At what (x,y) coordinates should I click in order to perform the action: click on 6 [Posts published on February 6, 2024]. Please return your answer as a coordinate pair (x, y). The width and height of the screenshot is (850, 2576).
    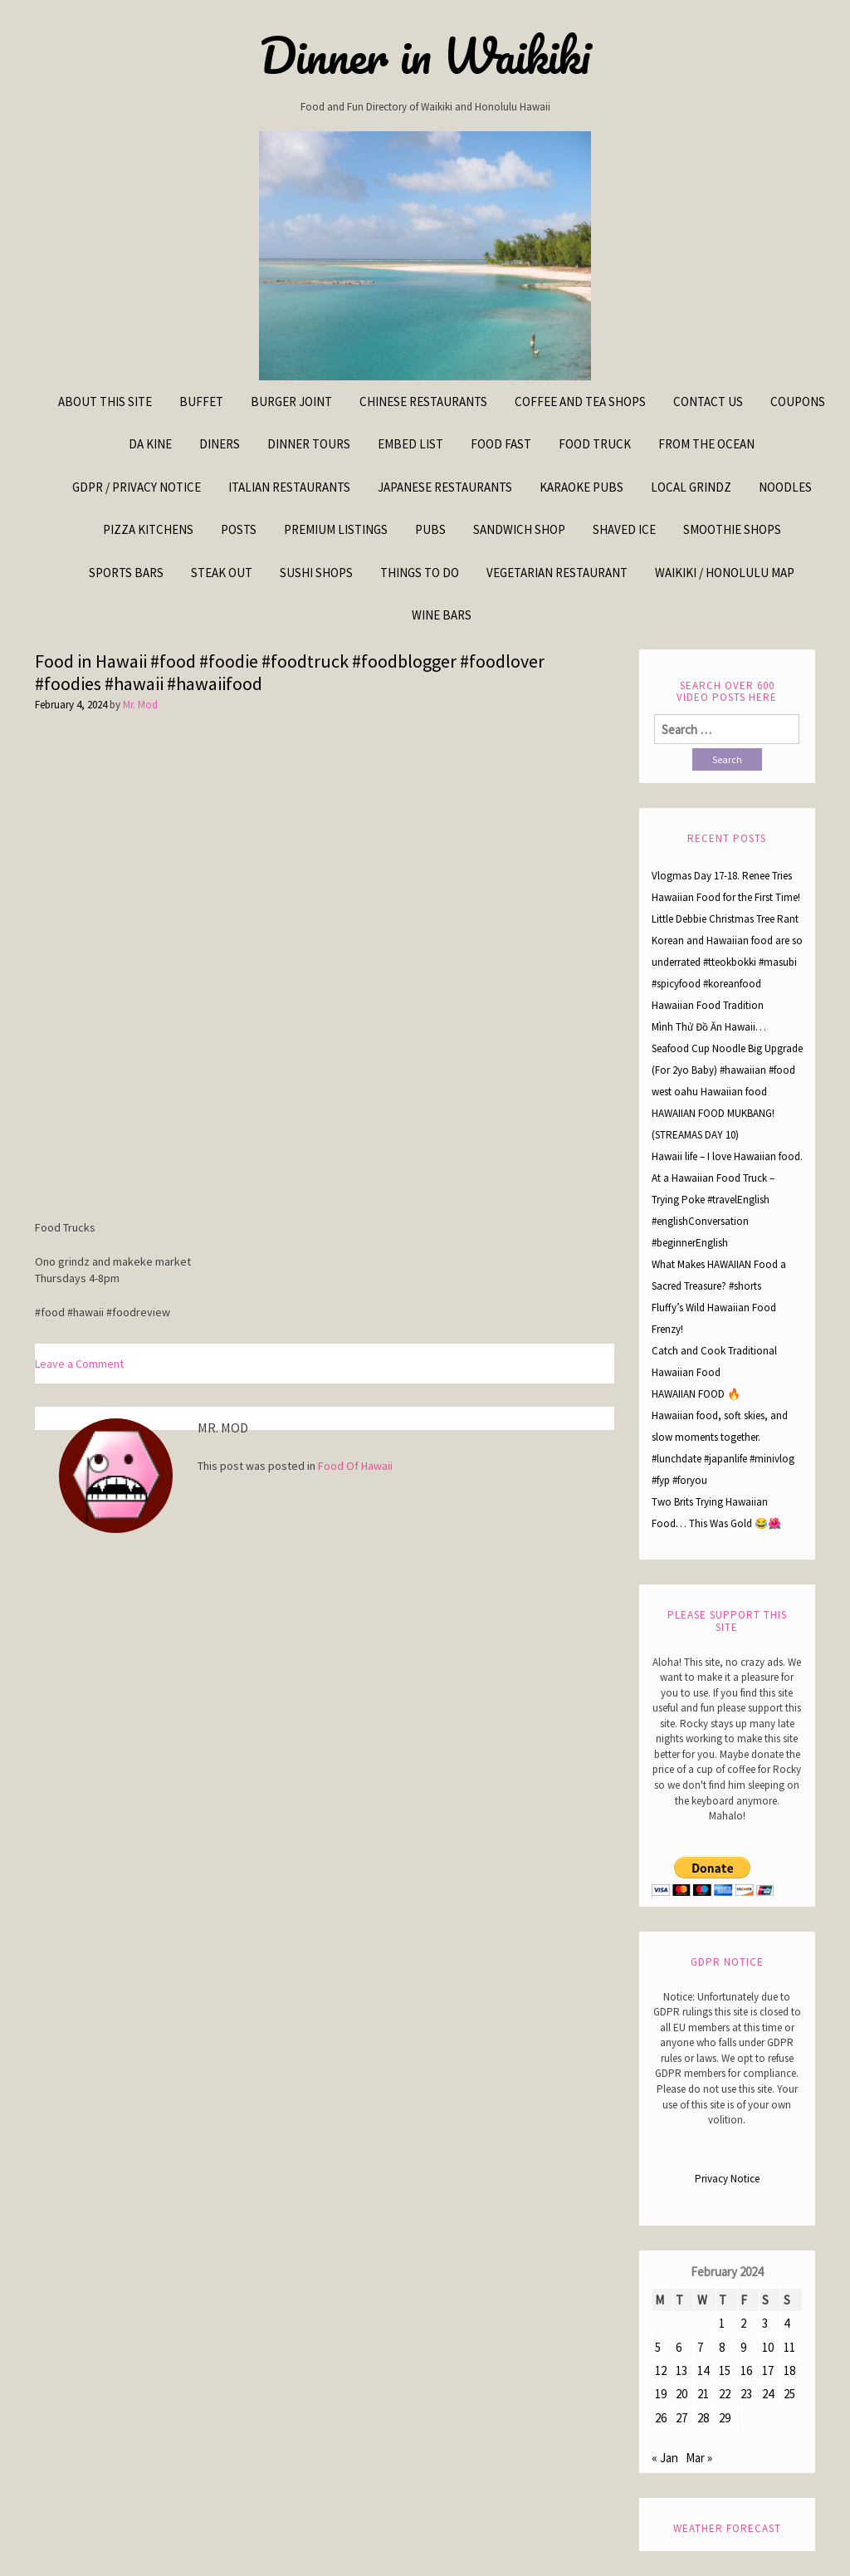
    Looking at the image, I should click on (678, 2347).